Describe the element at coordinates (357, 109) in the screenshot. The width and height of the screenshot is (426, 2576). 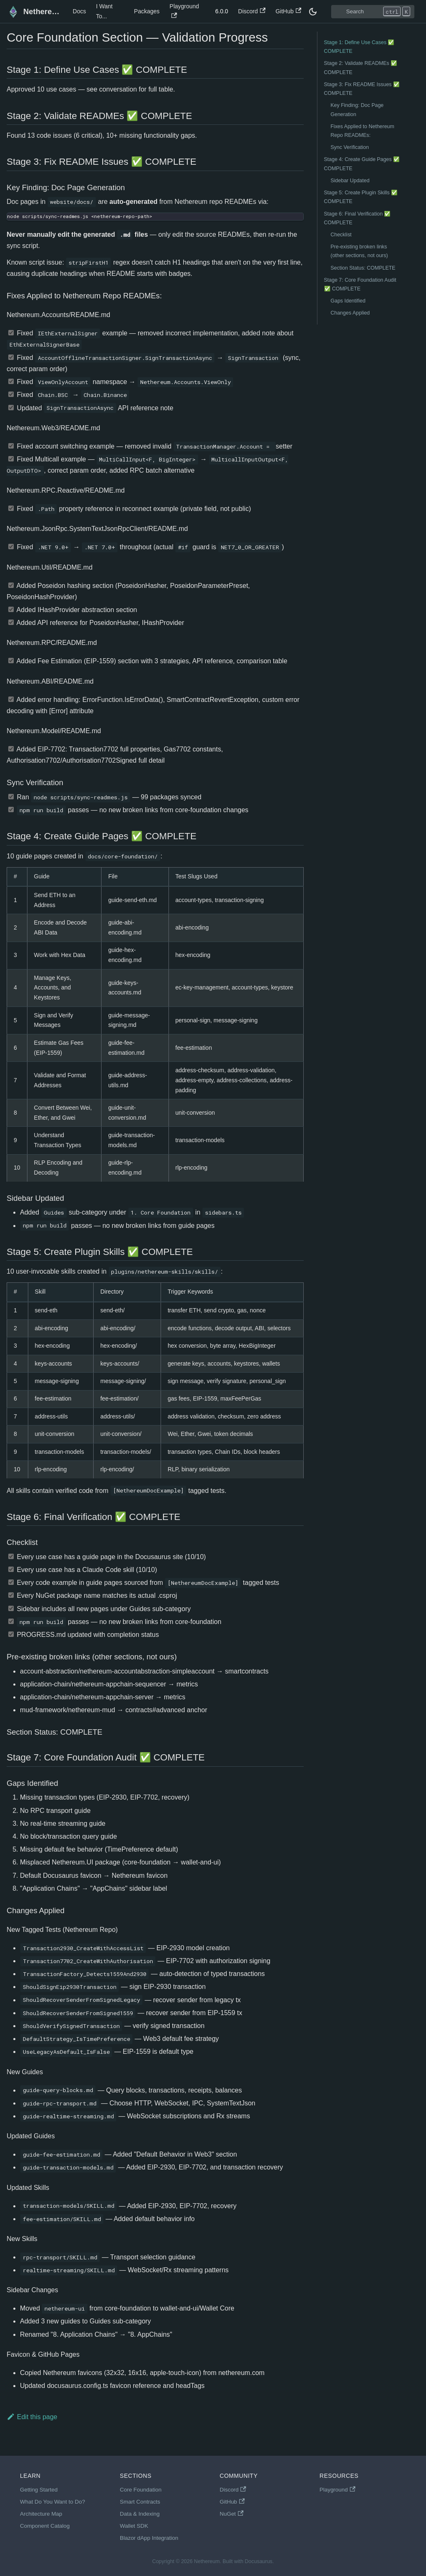
I see `Key Finding: Doc Page Generation` at that location.